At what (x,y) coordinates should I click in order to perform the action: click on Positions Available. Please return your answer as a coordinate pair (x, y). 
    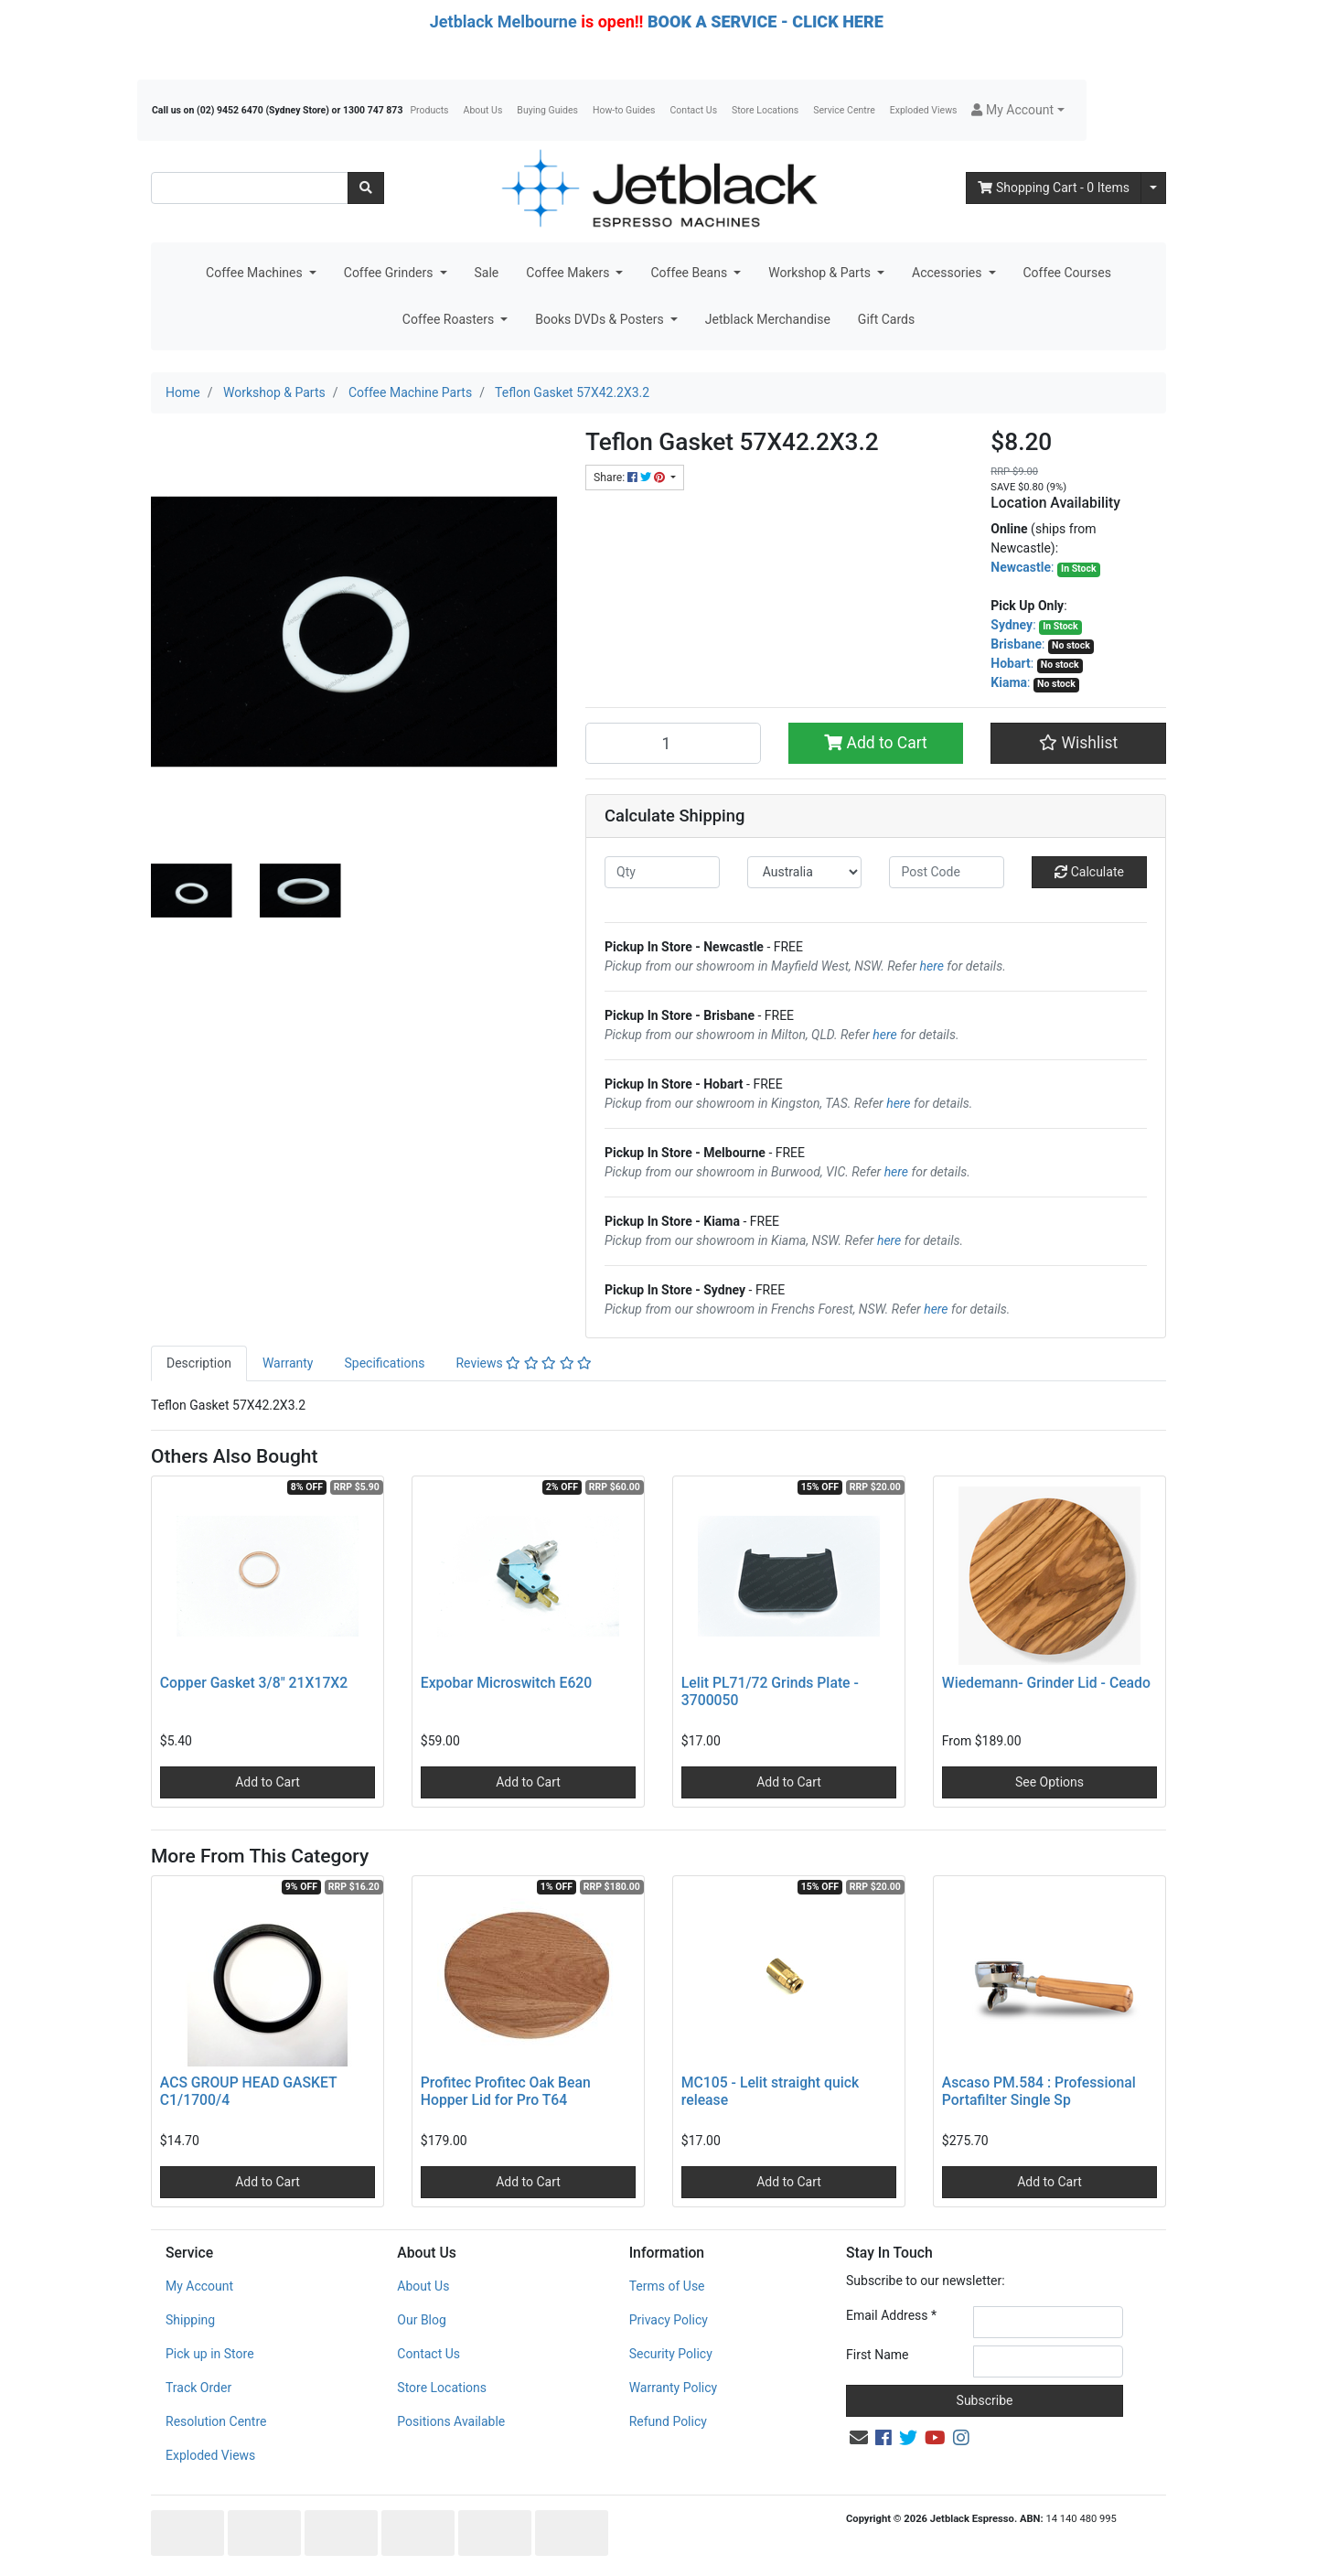
    Looking at the image, I should click on (451, 2421).